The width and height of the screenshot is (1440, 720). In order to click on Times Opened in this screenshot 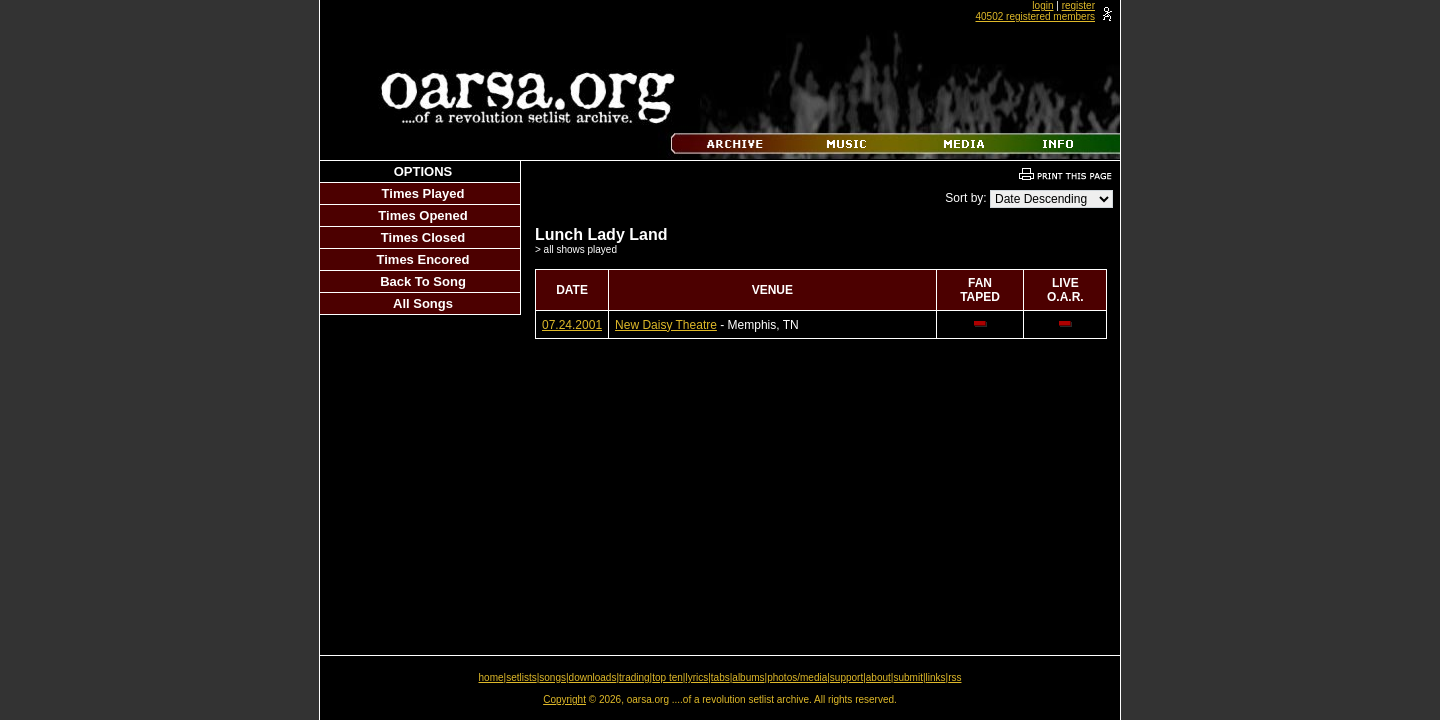, I will do `click(422, 215)`.